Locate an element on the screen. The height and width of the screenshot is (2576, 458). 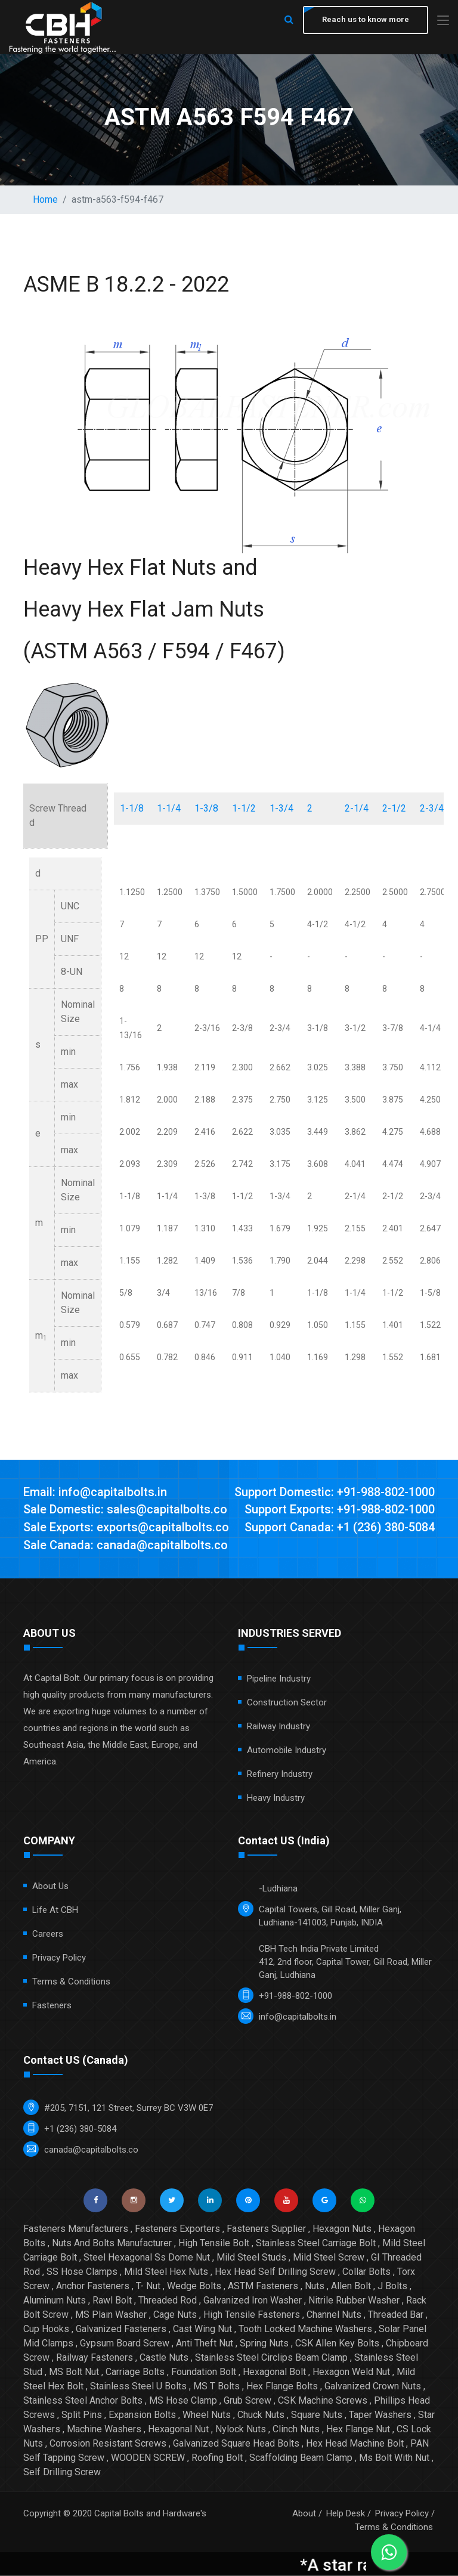
CSK Machine Screws is located at coordinates (322, 2401).